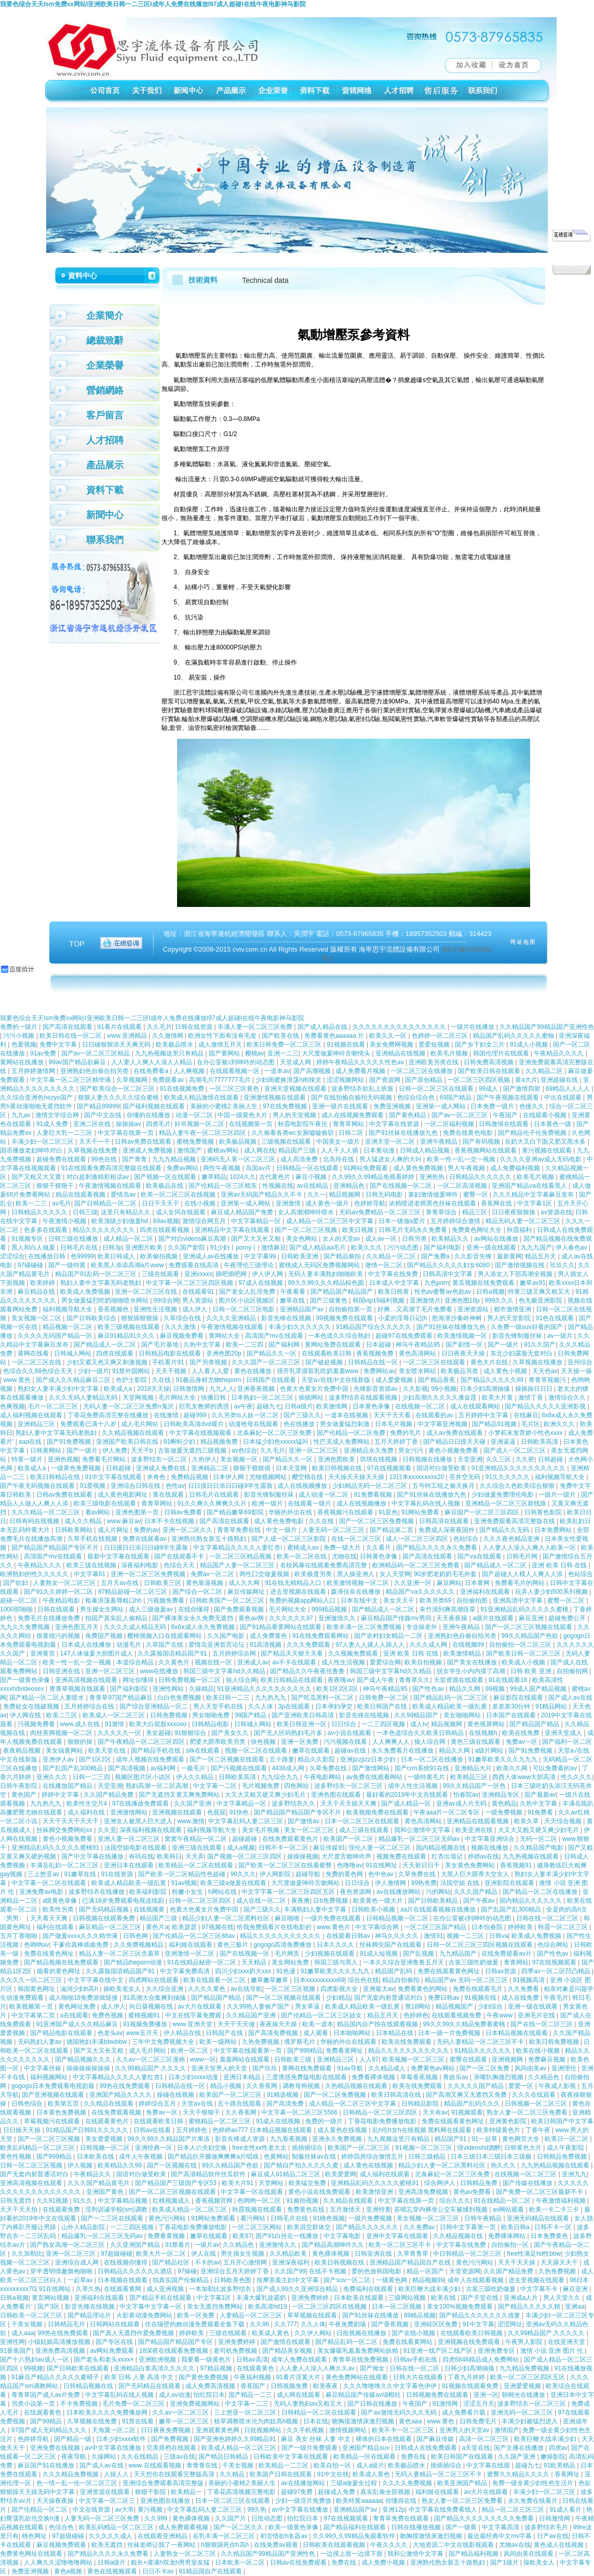  Describe the element at coordinates (274, 2033) in the screenshot. I see `国产高清免费视频` at that location.